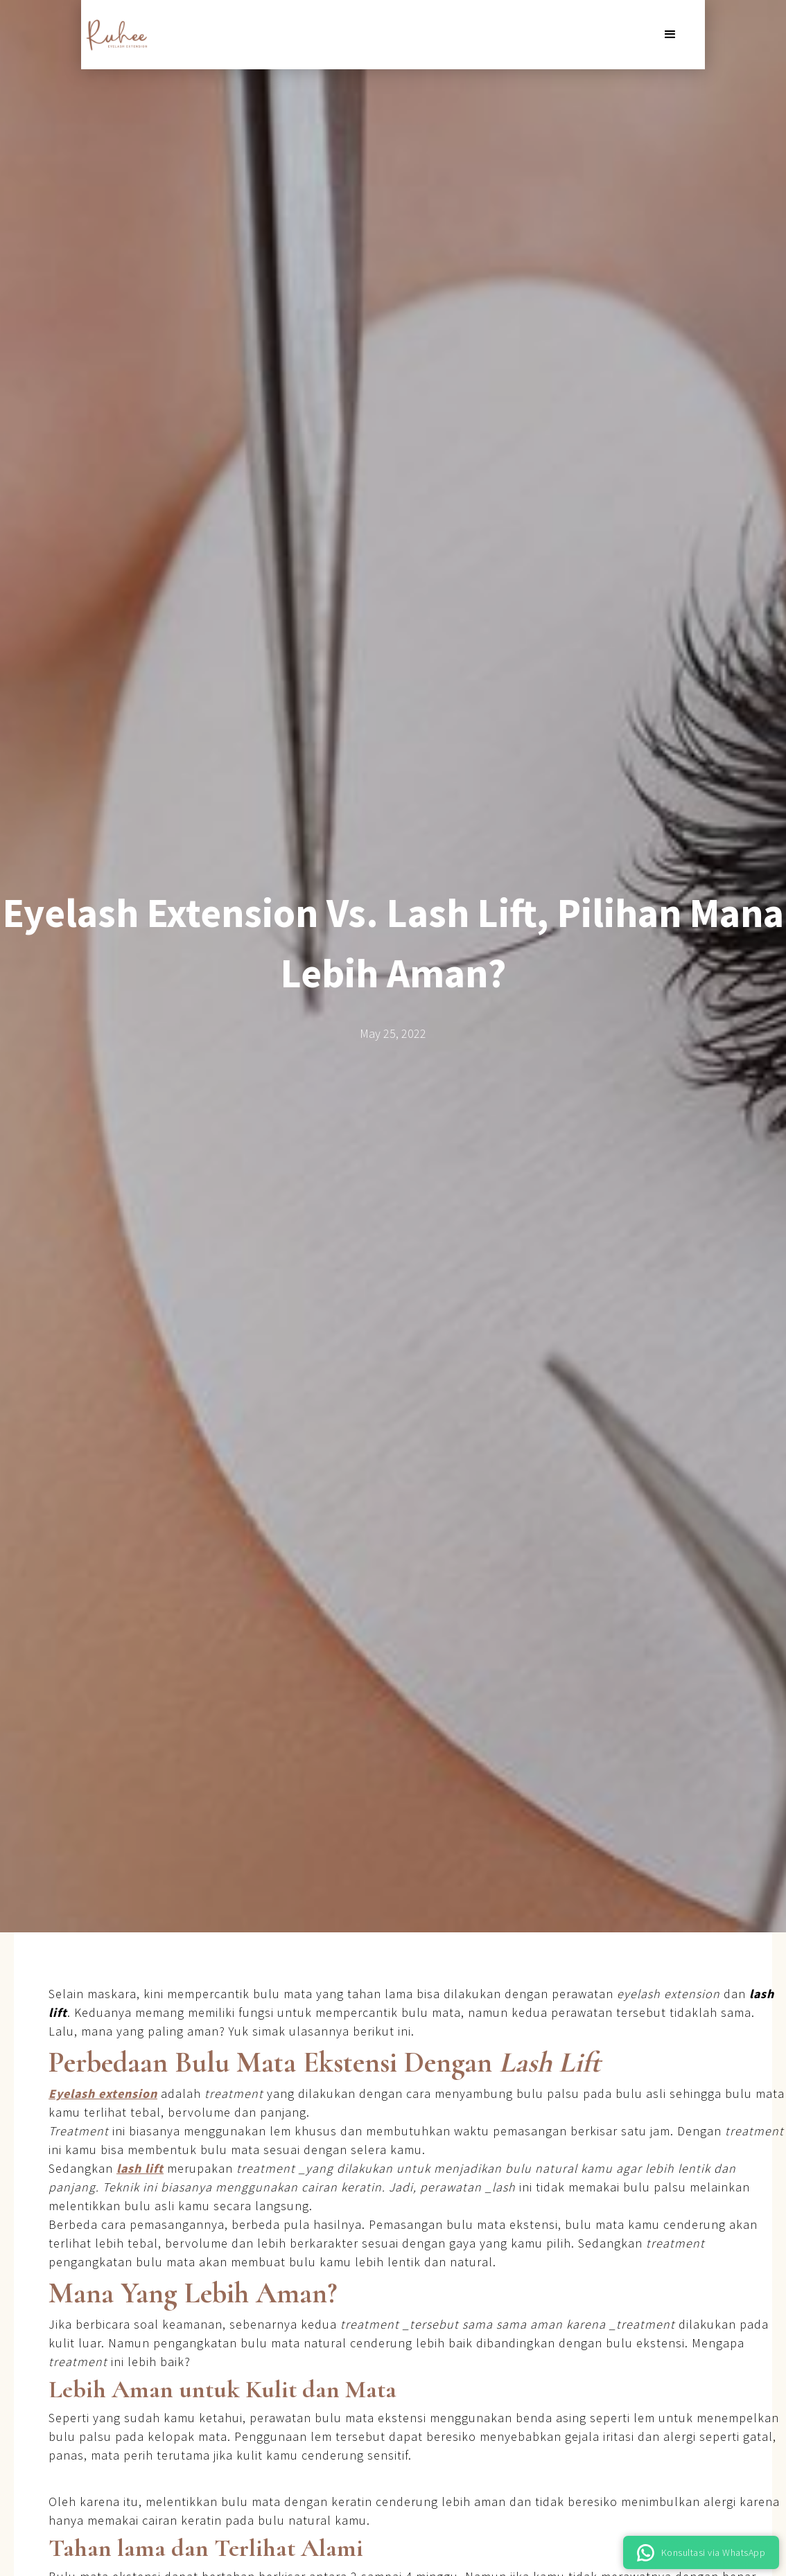 This screenshot has width=786, height=2576. I want to click on lash lift, so click(140, 2168).